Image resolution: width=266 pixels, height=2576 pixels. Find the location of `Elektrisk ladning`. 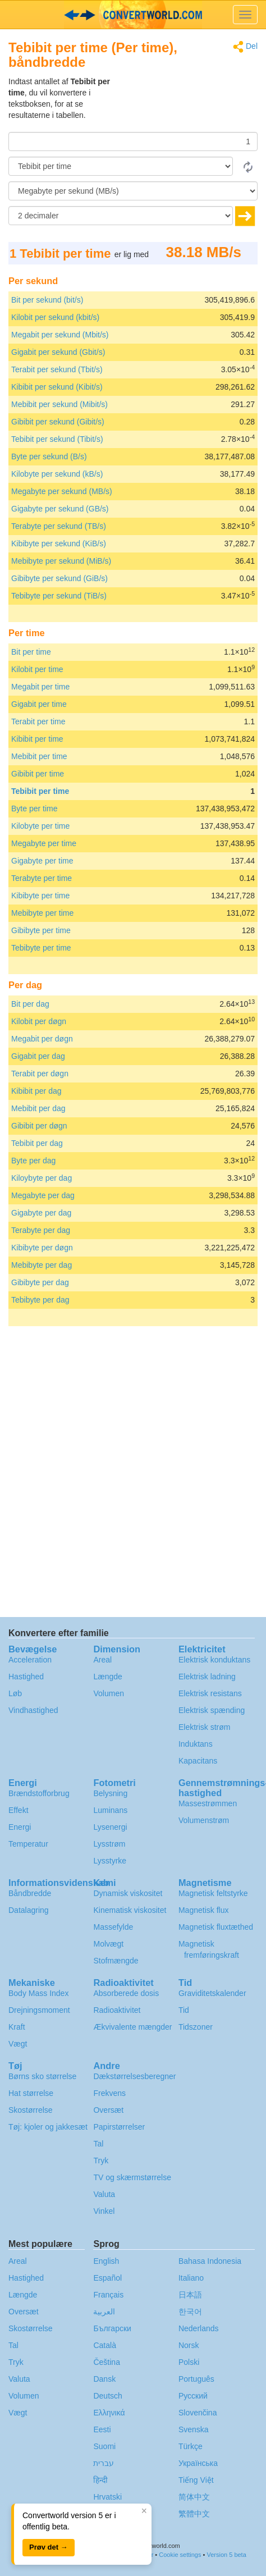

Elektrisk ladning is located at coordinates (207, 1676).